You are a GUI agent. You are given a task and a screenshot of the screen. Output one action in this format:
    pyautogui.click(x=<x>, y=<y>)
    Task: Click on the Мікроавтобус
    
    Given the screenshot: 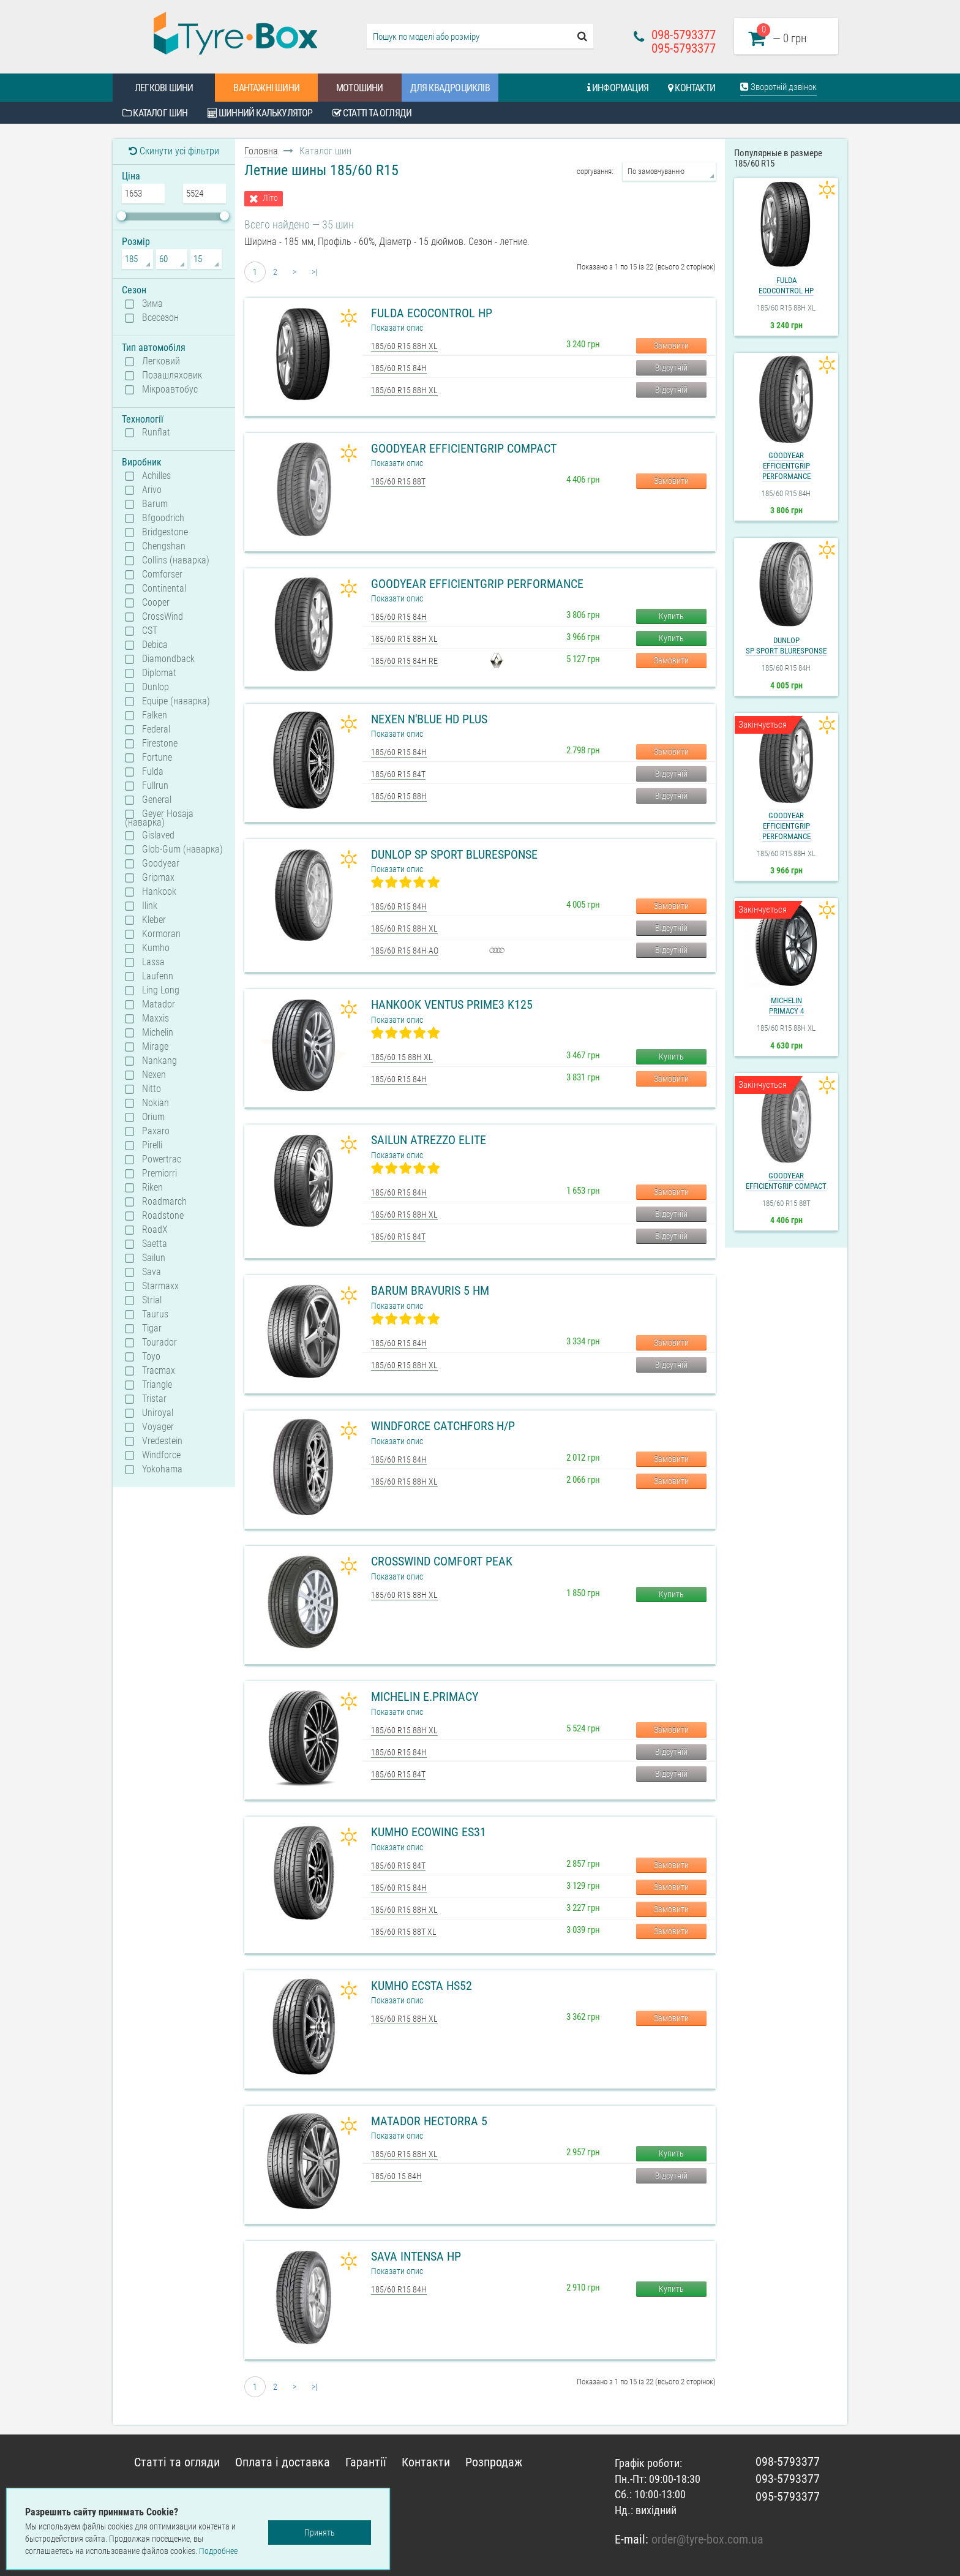 What is the action you would take?
    pyautogui.click(x=170, y=389)
    